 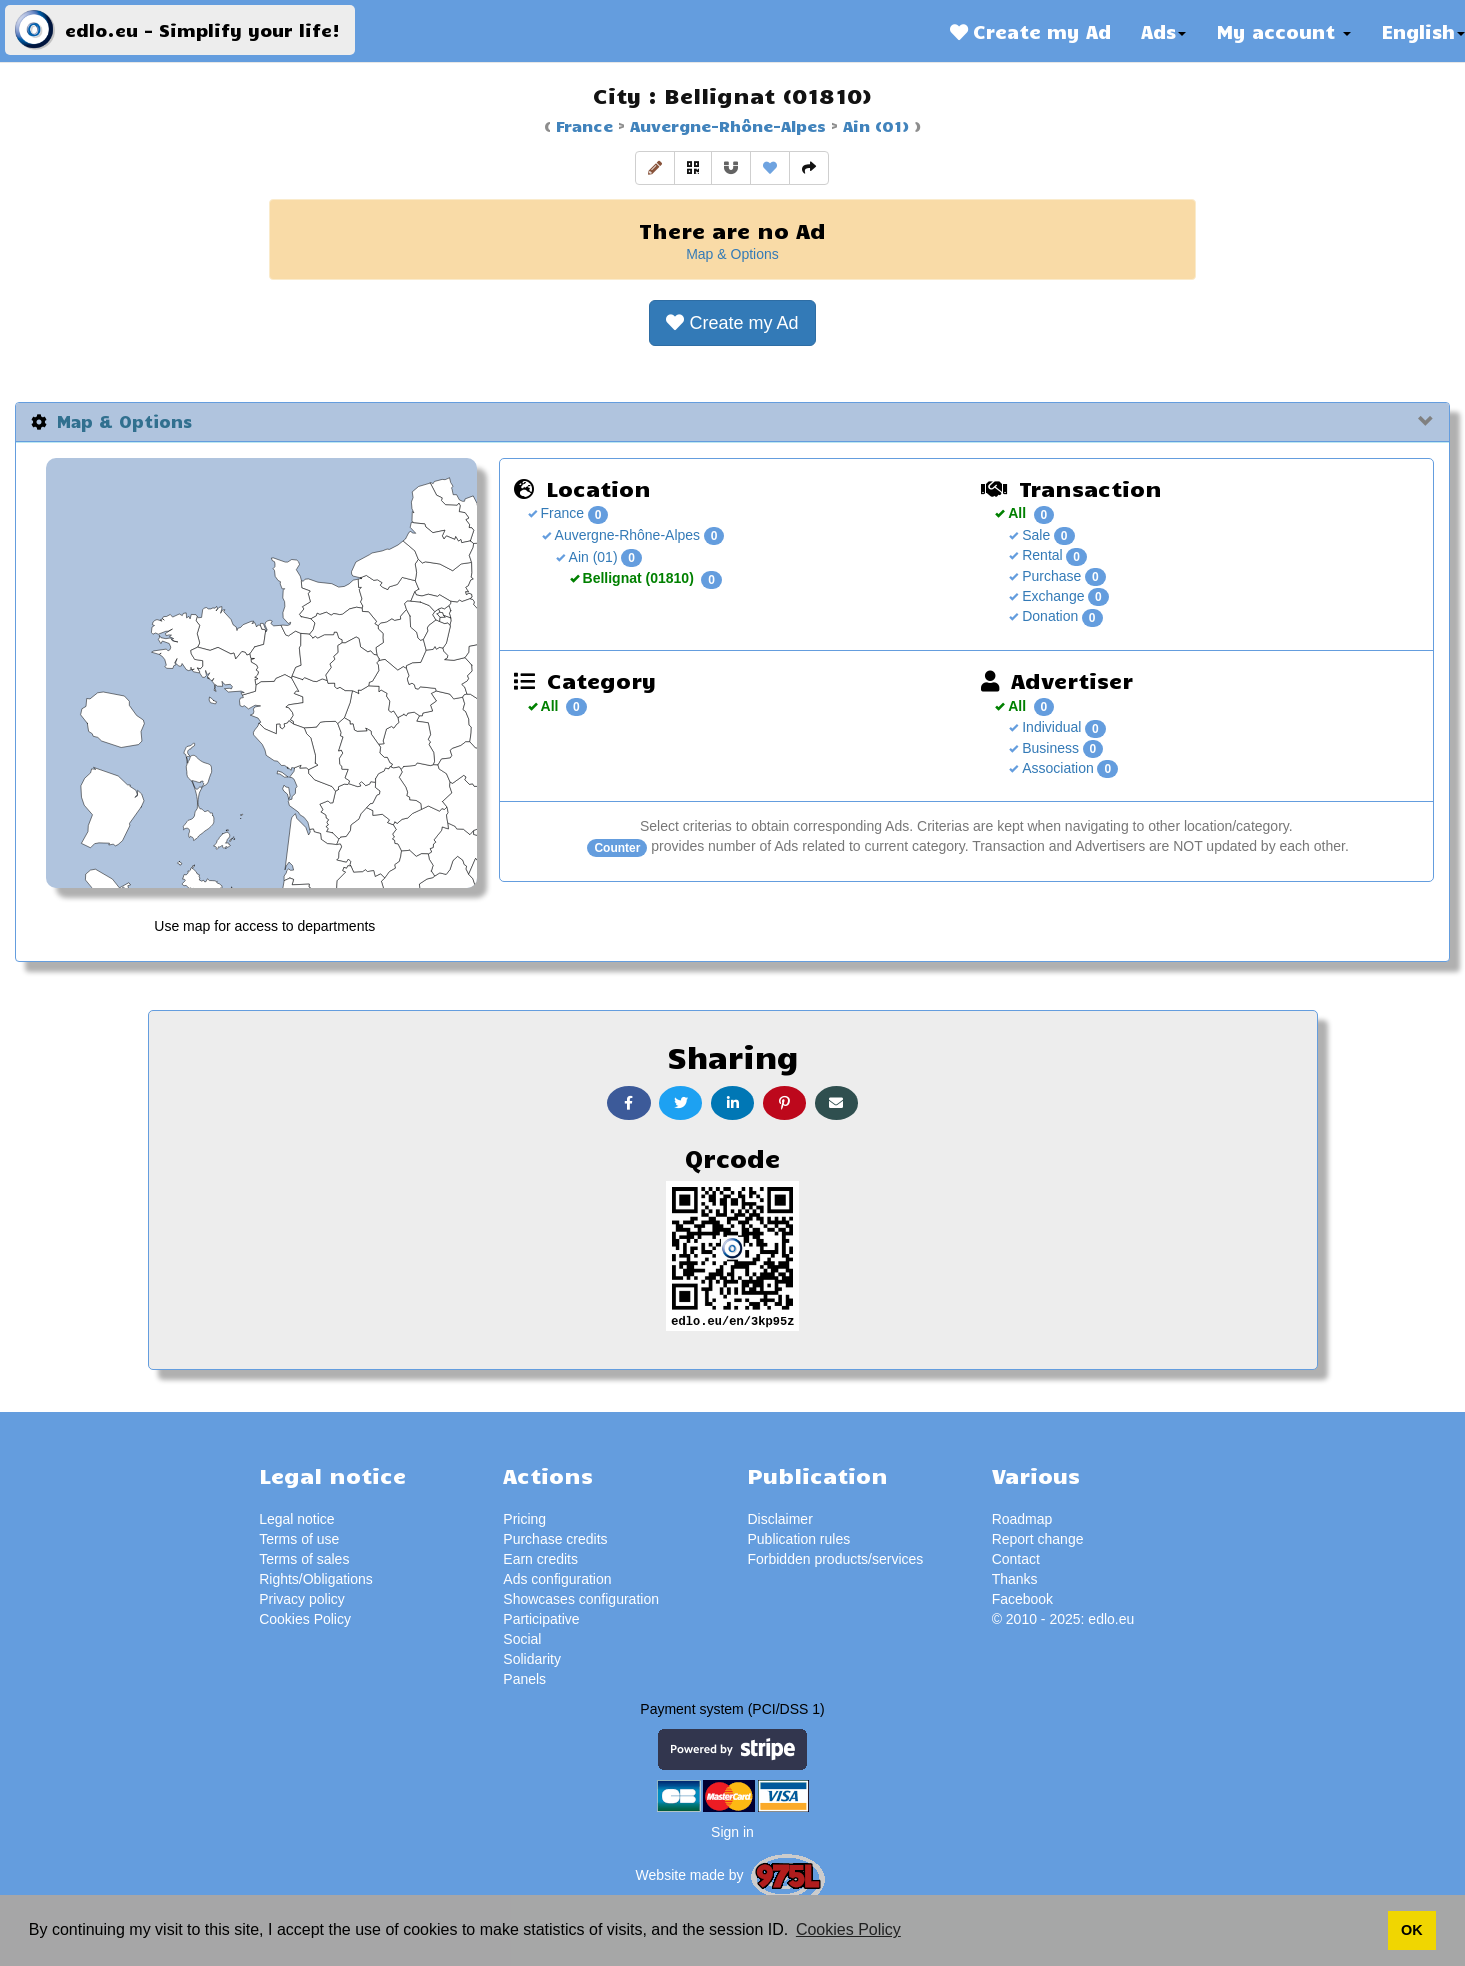 What do you see at coordinates (1048, 748) in the screenshot?
I see `Business` at bounding box center [1048, 748].